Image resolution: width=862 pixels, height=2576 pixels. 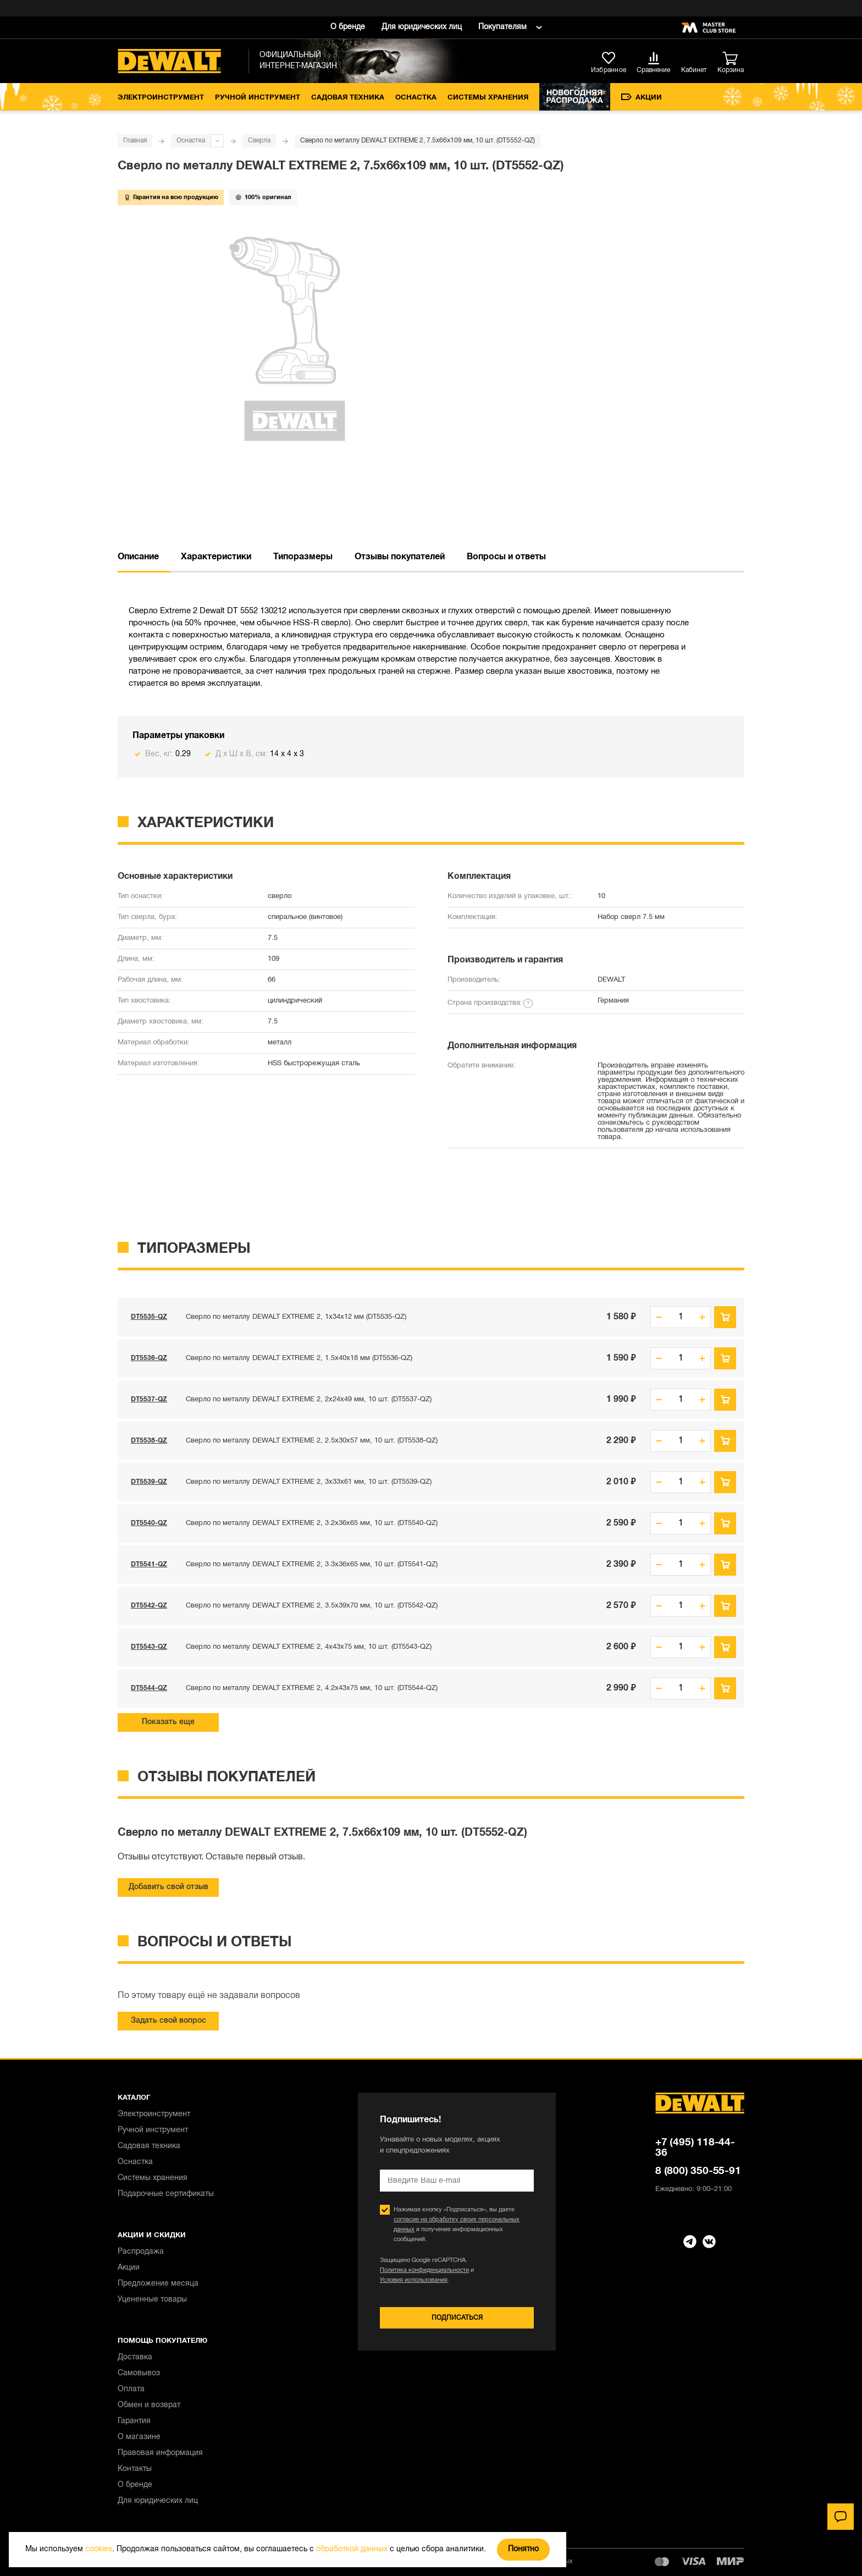 What do you see at coordinates (309, 1482) in the screenshot?
I see `Сверло по металлу DEWALT EXTREME 2, 3x33x61 мм, 10 шт. (DT5539-QZ)` at bounding box center [309, 1482].